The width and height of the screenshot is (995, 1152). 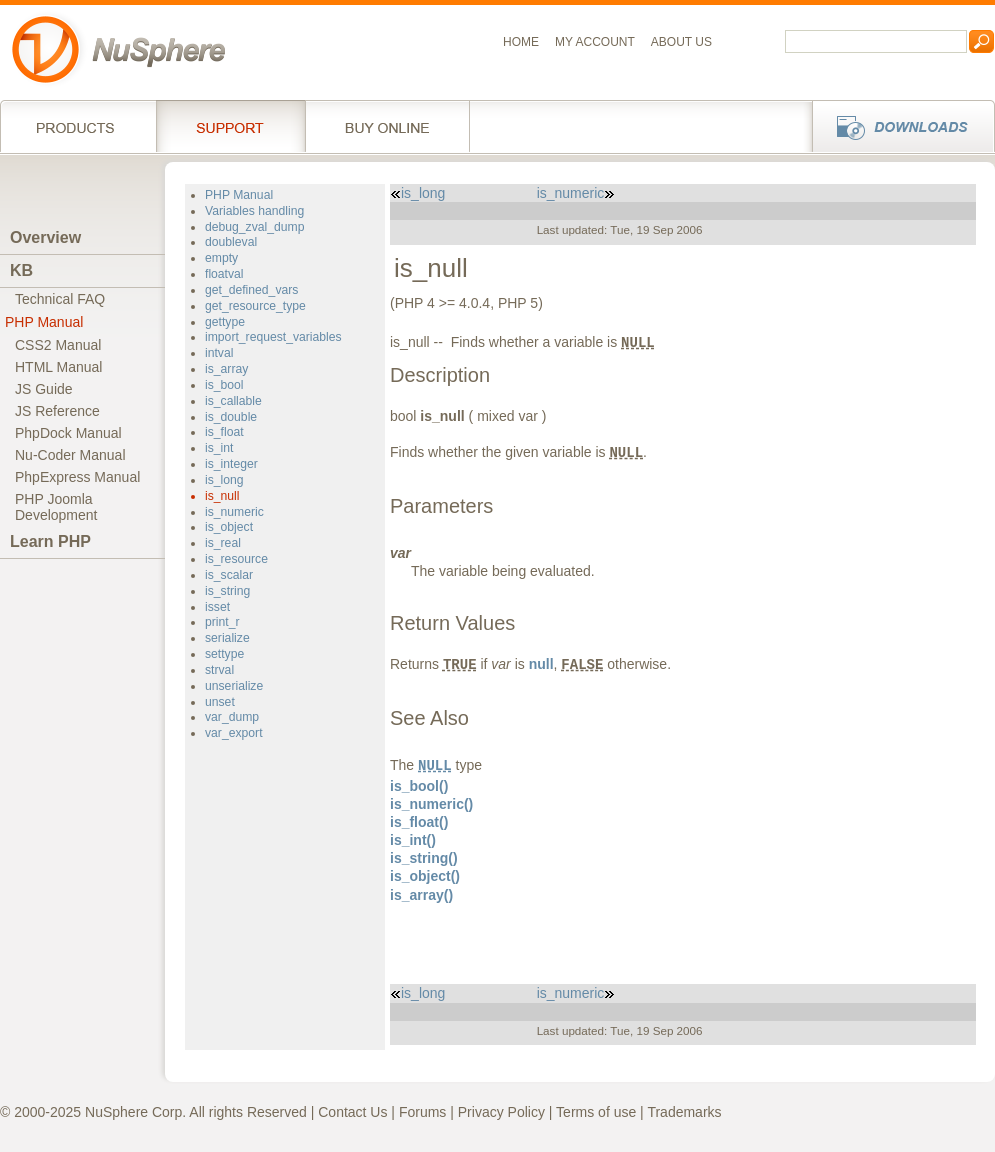 What do you see at coordinates (224, 480) in the screenshot?
I see `is_long` at bounding box center [224, 480].